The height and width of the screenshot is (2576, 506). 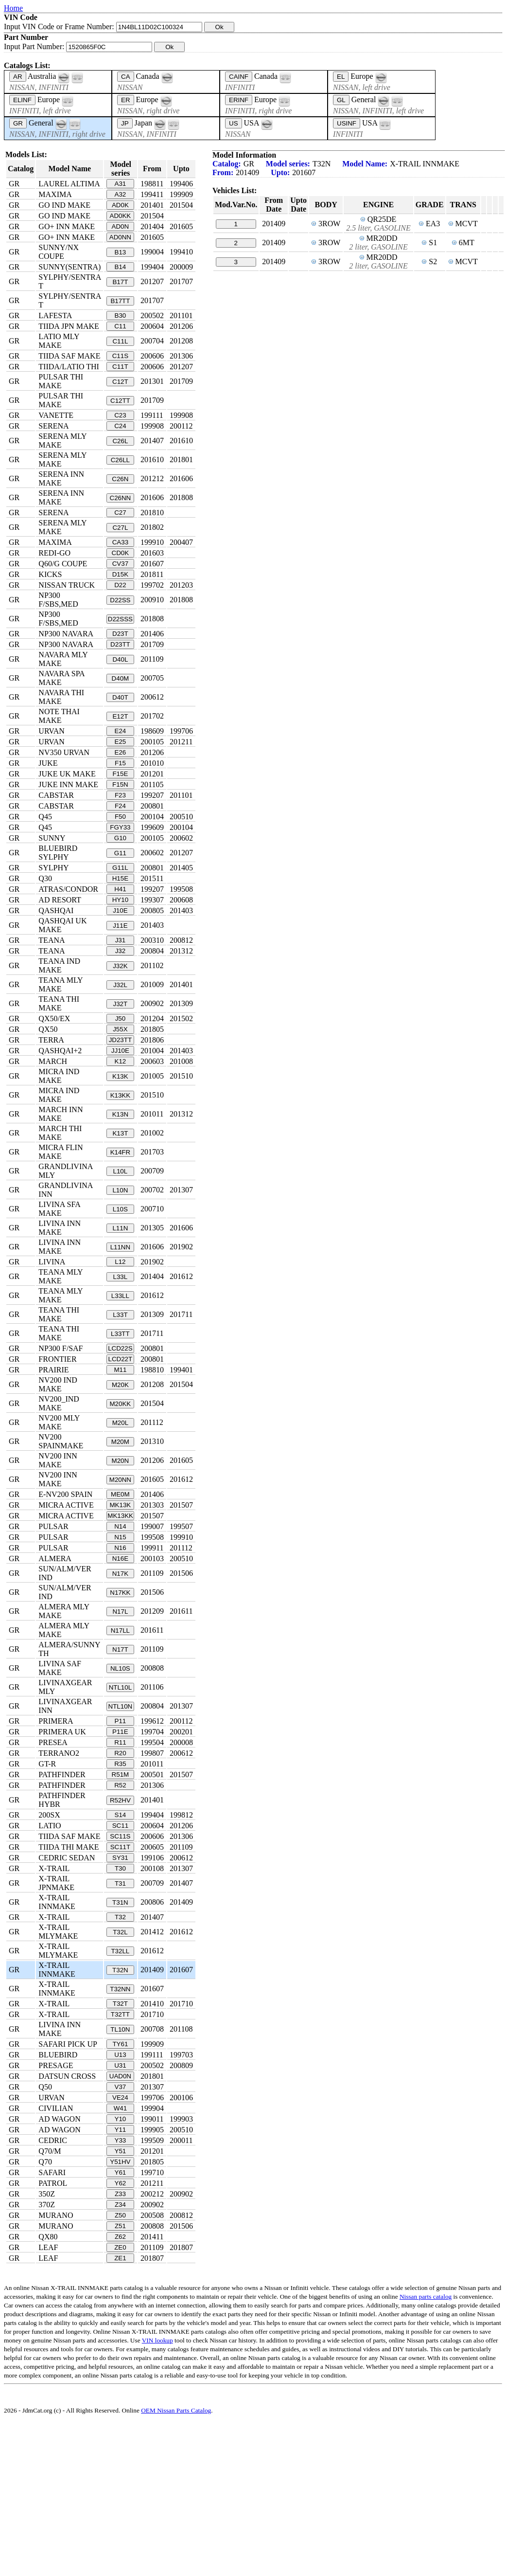 What do you see at coordinates (120, 1515) in the screenshot?
I see `MK13KK` at bounding box center [120, 1515].